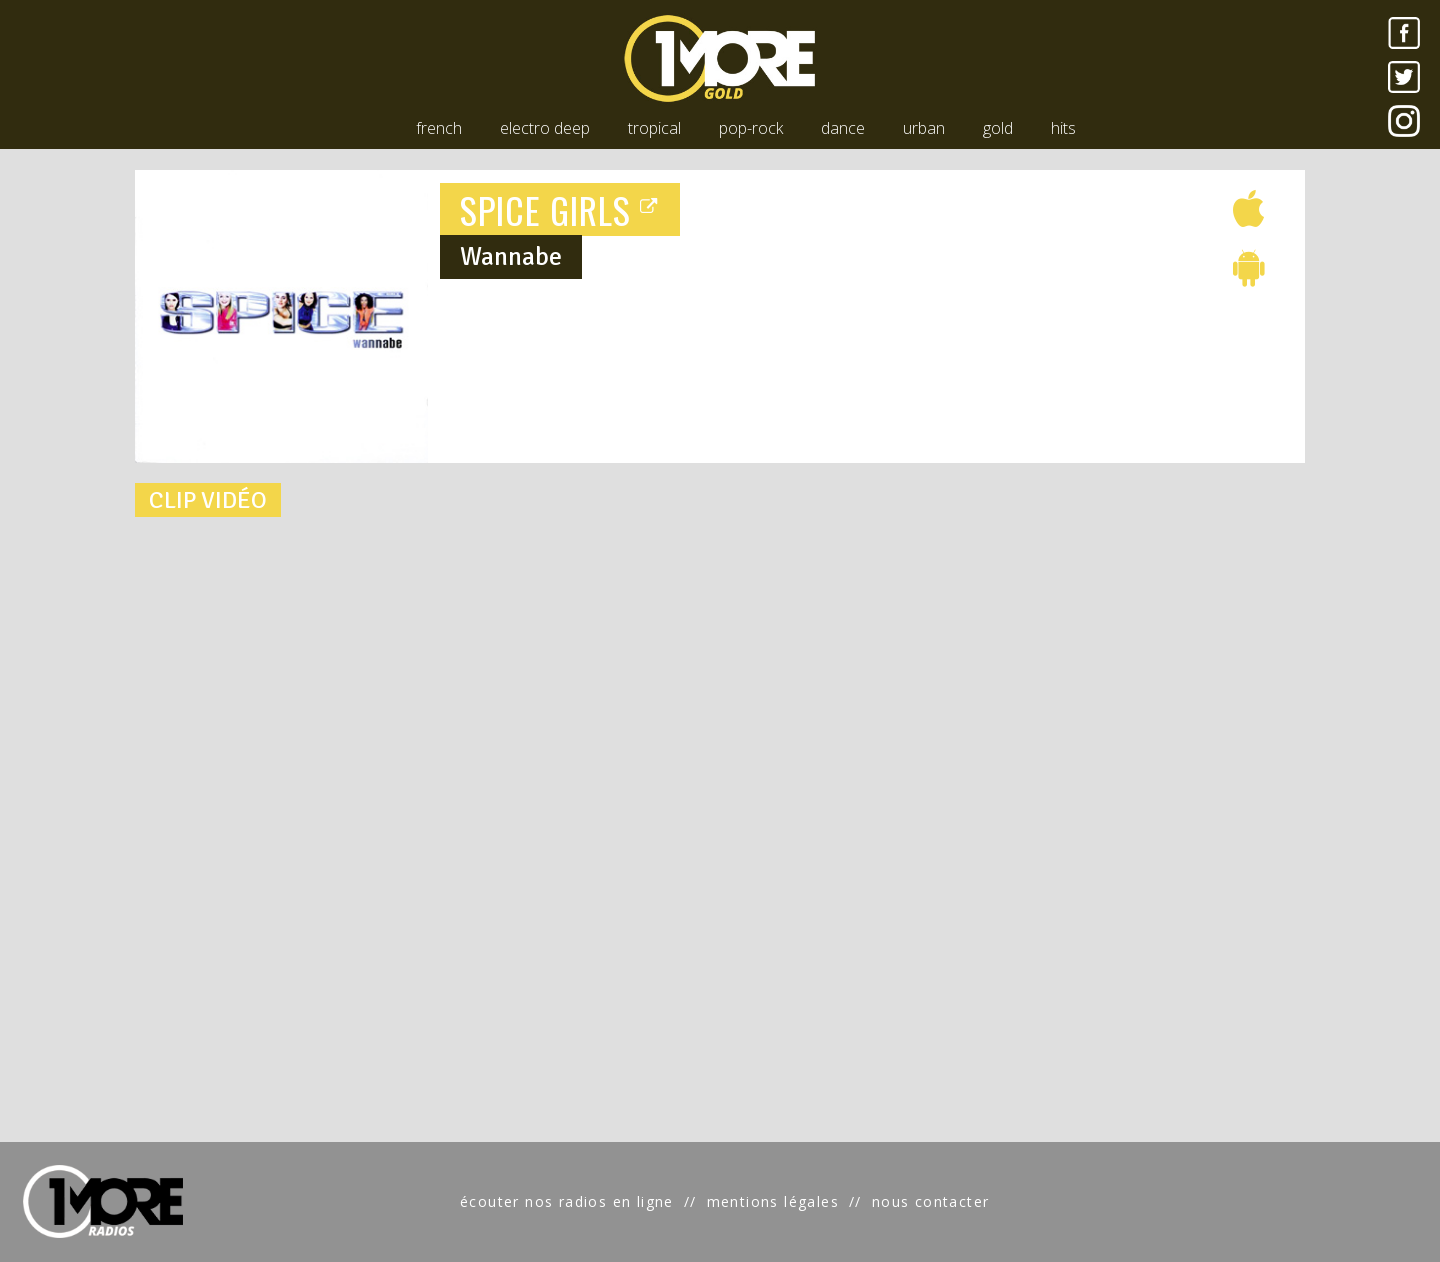 The height and width of the screenshot is (1262, 1440). What do you see at coordinates (560, 209) in the screenshot?
I see `SPICE GIRLS` at bounding box center [560, 209].